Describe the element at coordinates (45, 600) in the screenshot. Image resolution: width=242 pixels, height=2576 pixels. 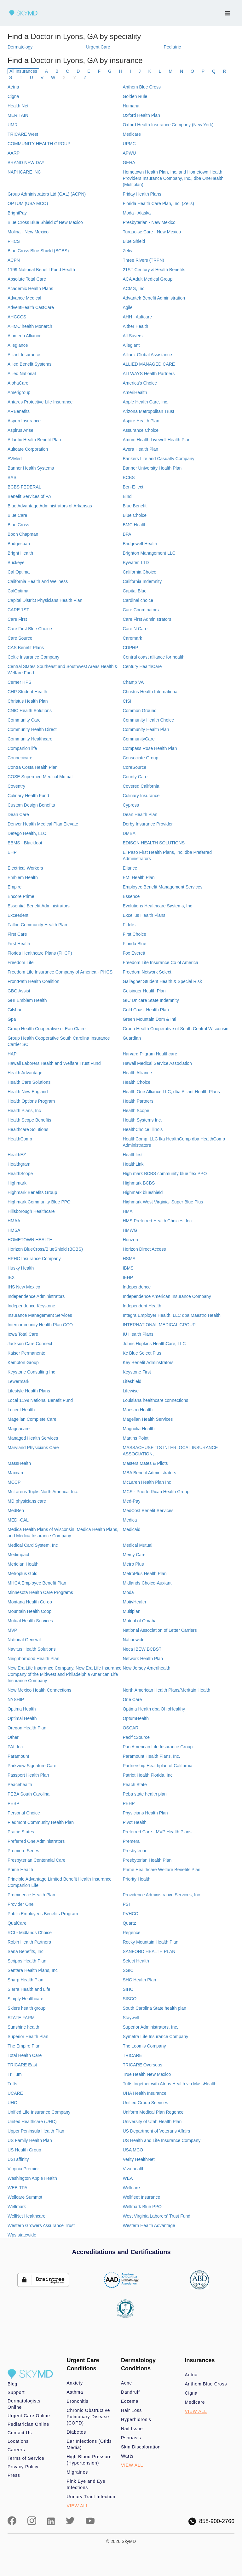
I see `Capital District Physicians Health Plan` at that location.